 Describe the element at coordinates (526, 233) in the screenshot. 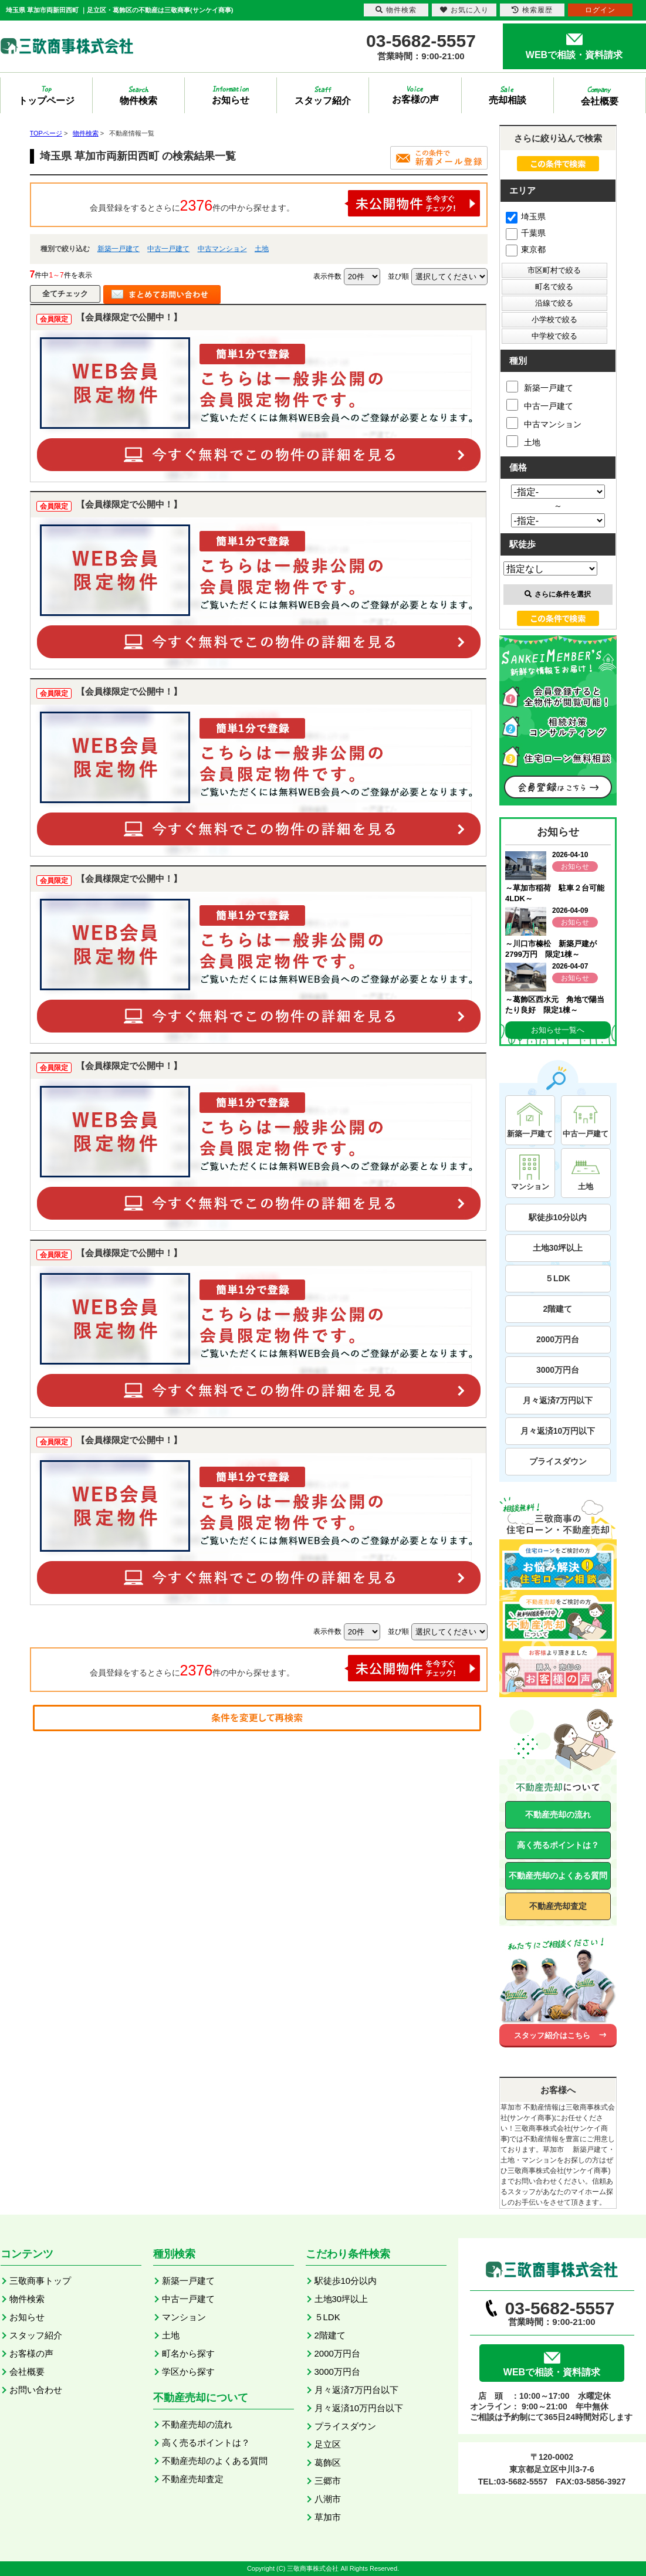

I see `千葉県` at that location.